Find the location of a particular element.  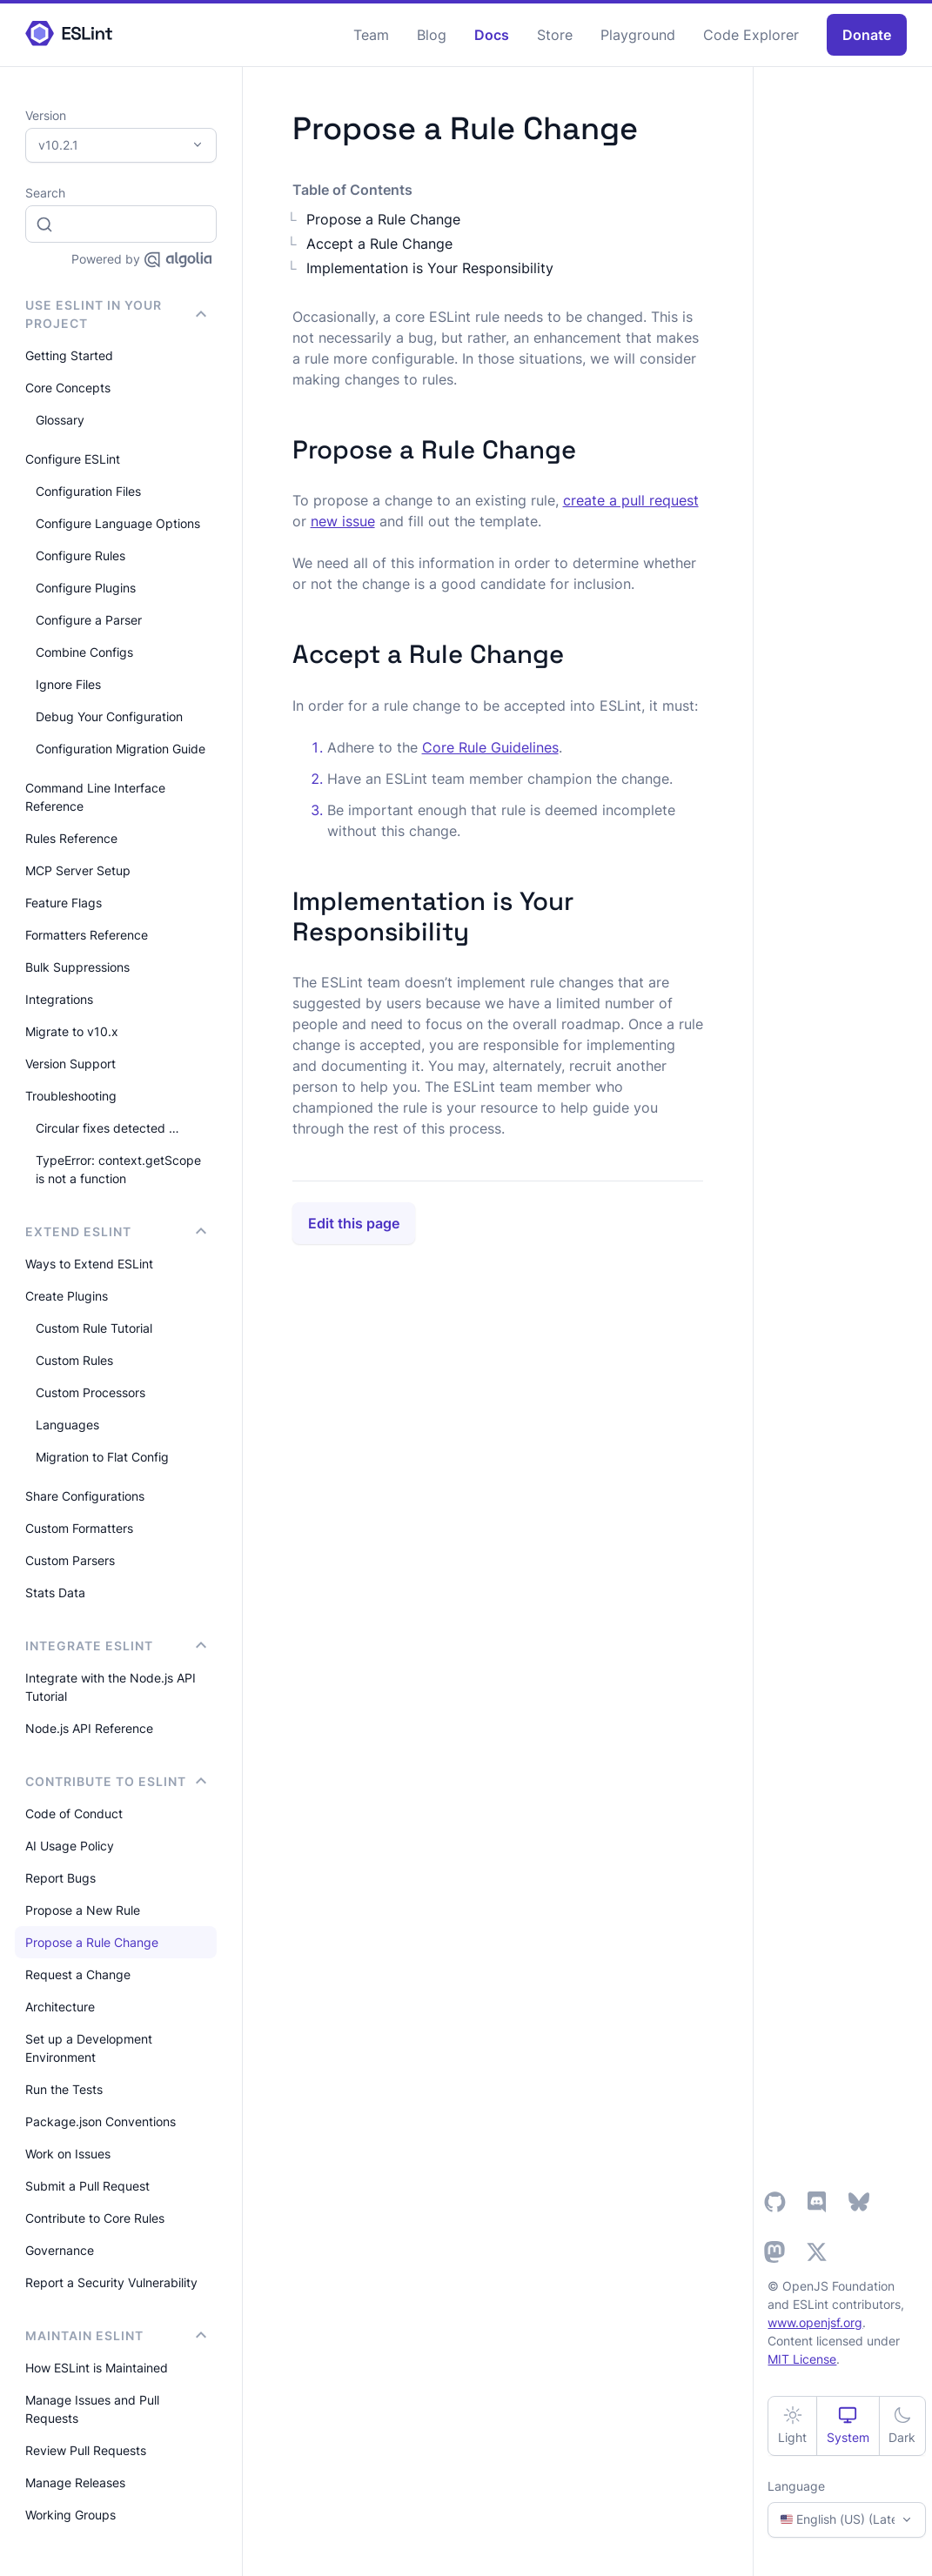

Use ESLint in Your Project [button] is located at coordinates (115, 314).